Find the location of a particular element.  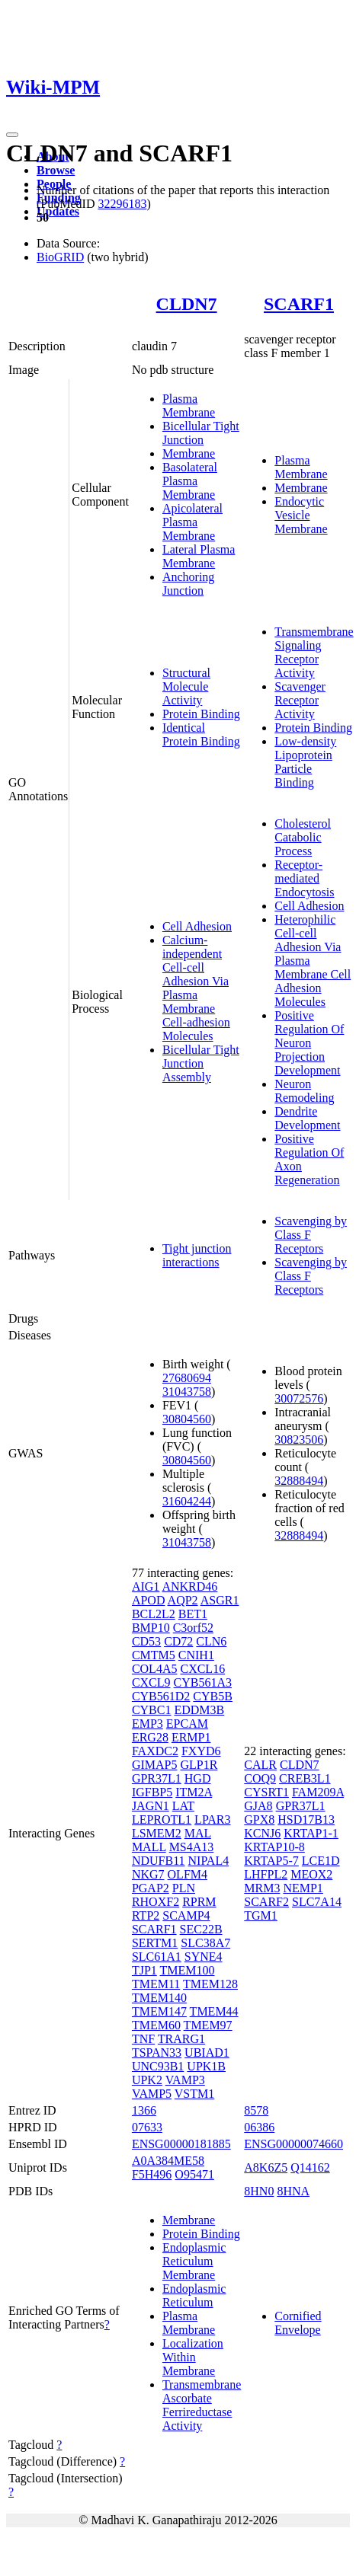

EDDM3B is located at coordinates (199, 1709).